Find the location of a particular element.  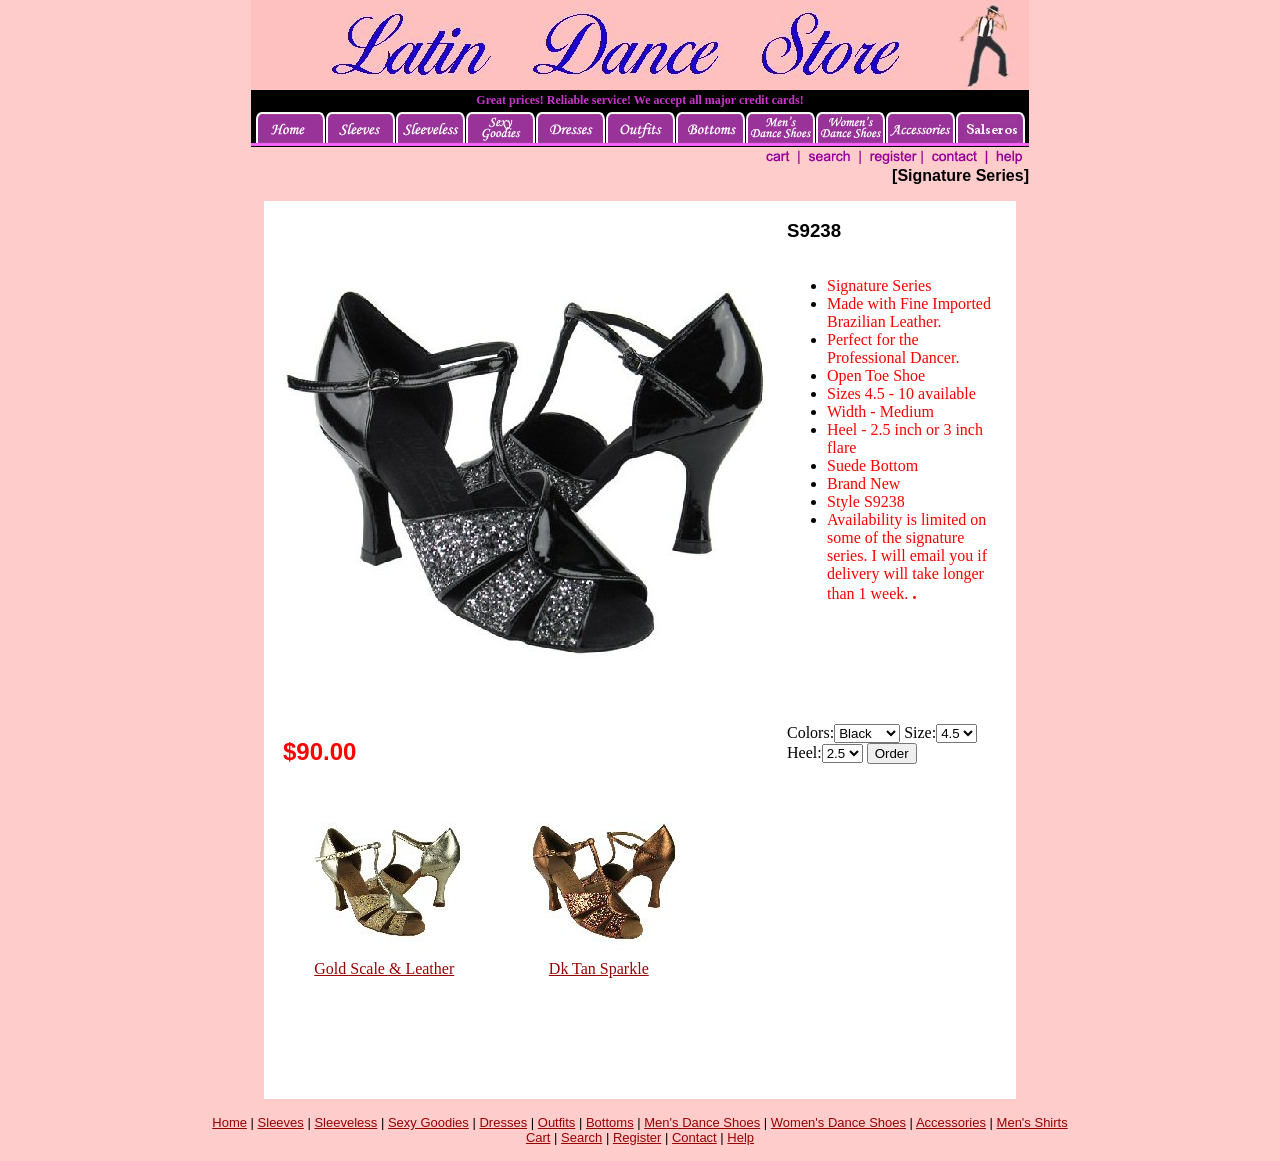

Colors: is located at coordinates (810, 732).